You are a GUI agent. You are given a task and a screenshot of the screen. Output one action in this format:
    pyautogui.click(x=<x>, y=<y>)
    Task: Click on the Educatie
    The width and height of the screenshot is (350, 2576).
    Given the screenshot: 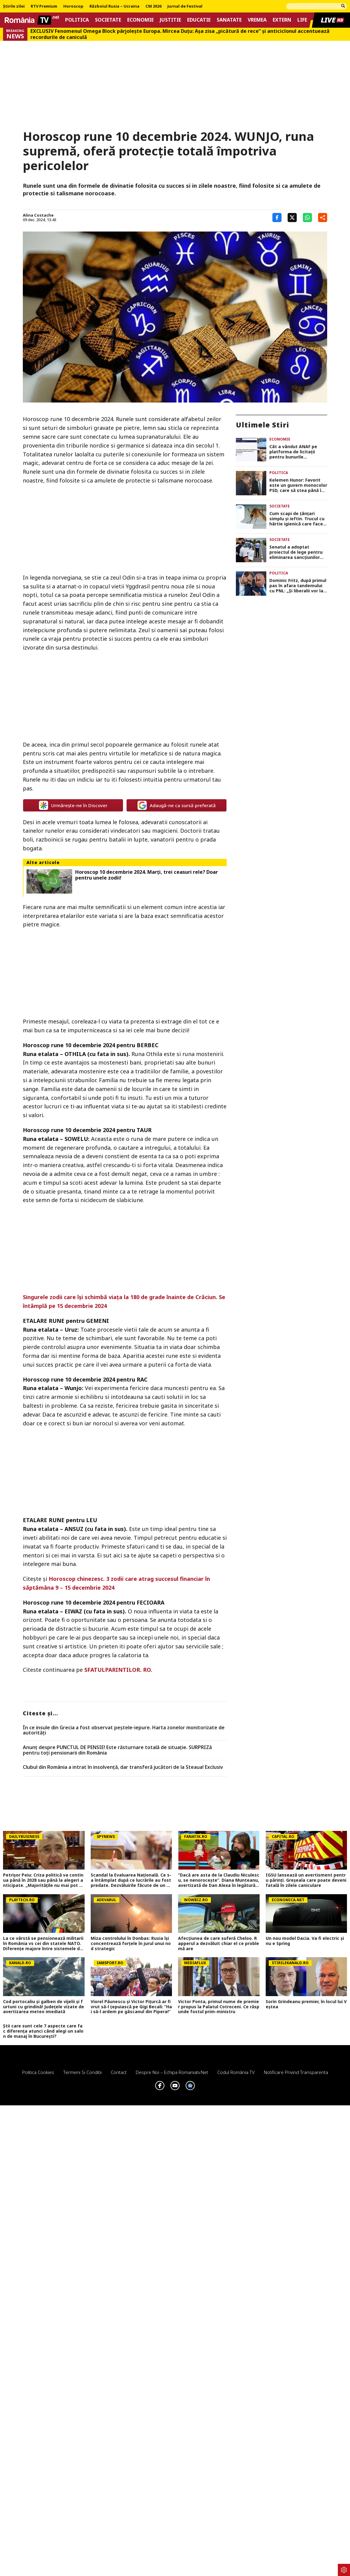 What is the action you would take?
    pyautogui.click(x=199, y=20)
    